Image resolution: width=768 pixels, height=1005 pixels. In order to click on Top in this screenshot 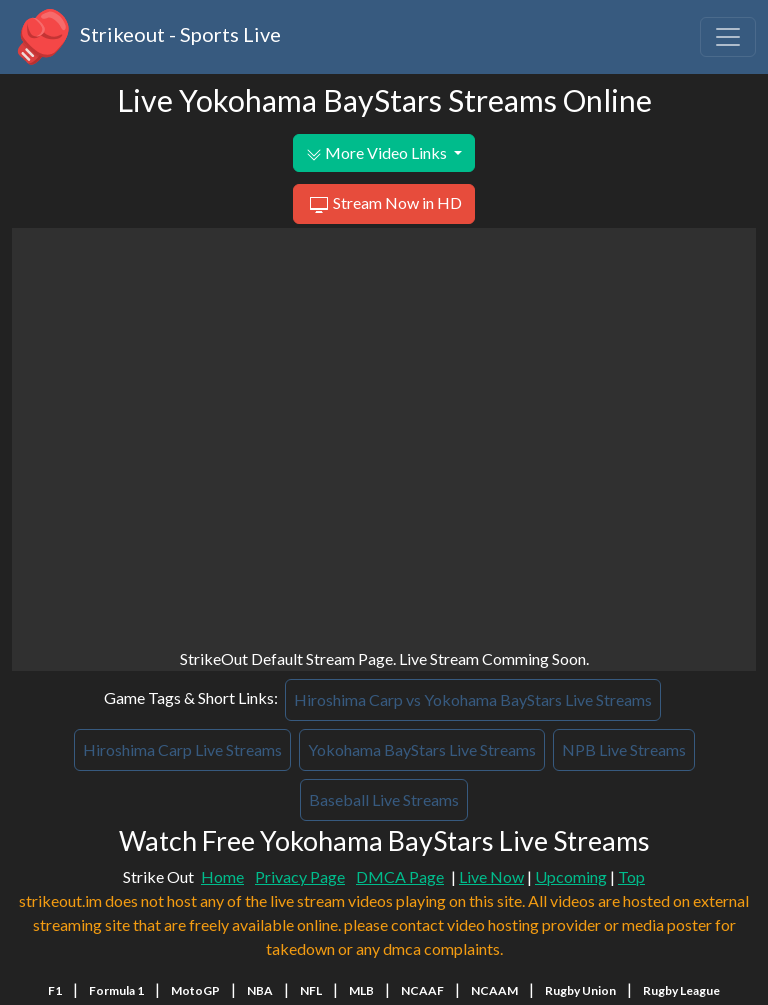, I will do `click(631, 876)`.